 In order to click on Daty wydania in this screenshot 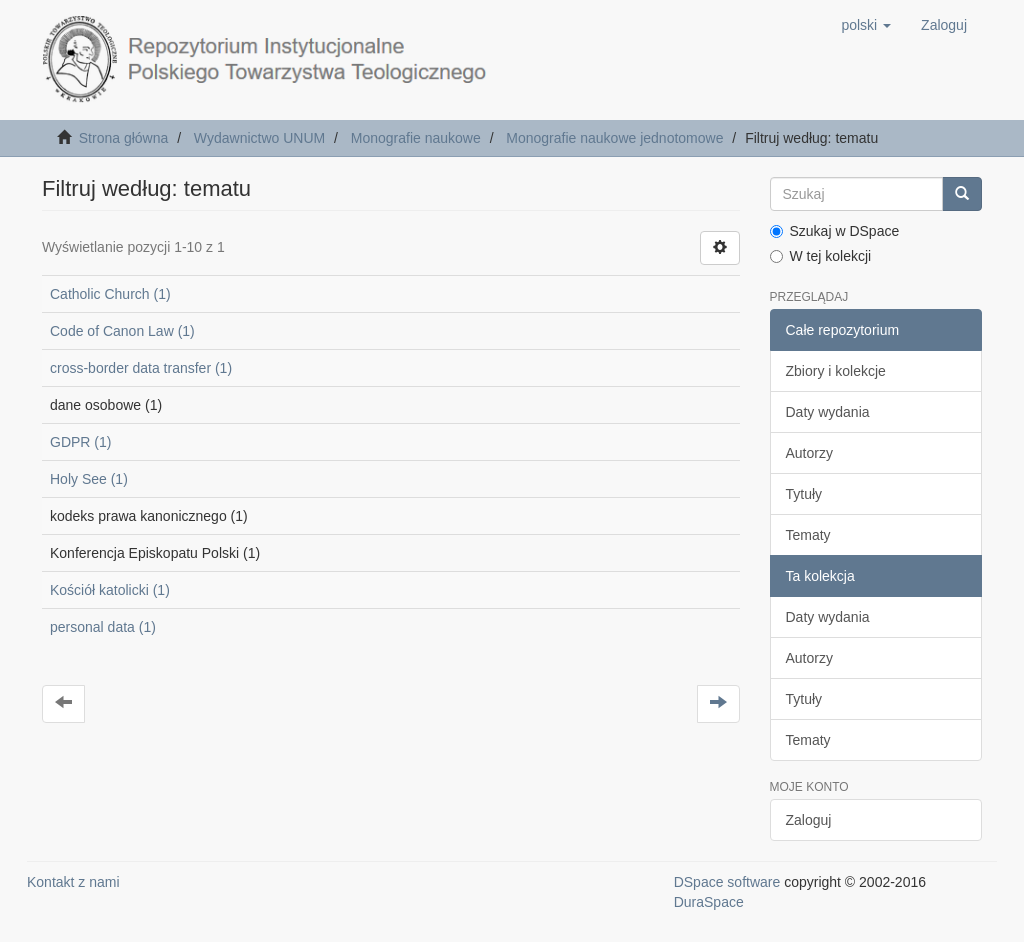, I will do `click(828, 412)`.